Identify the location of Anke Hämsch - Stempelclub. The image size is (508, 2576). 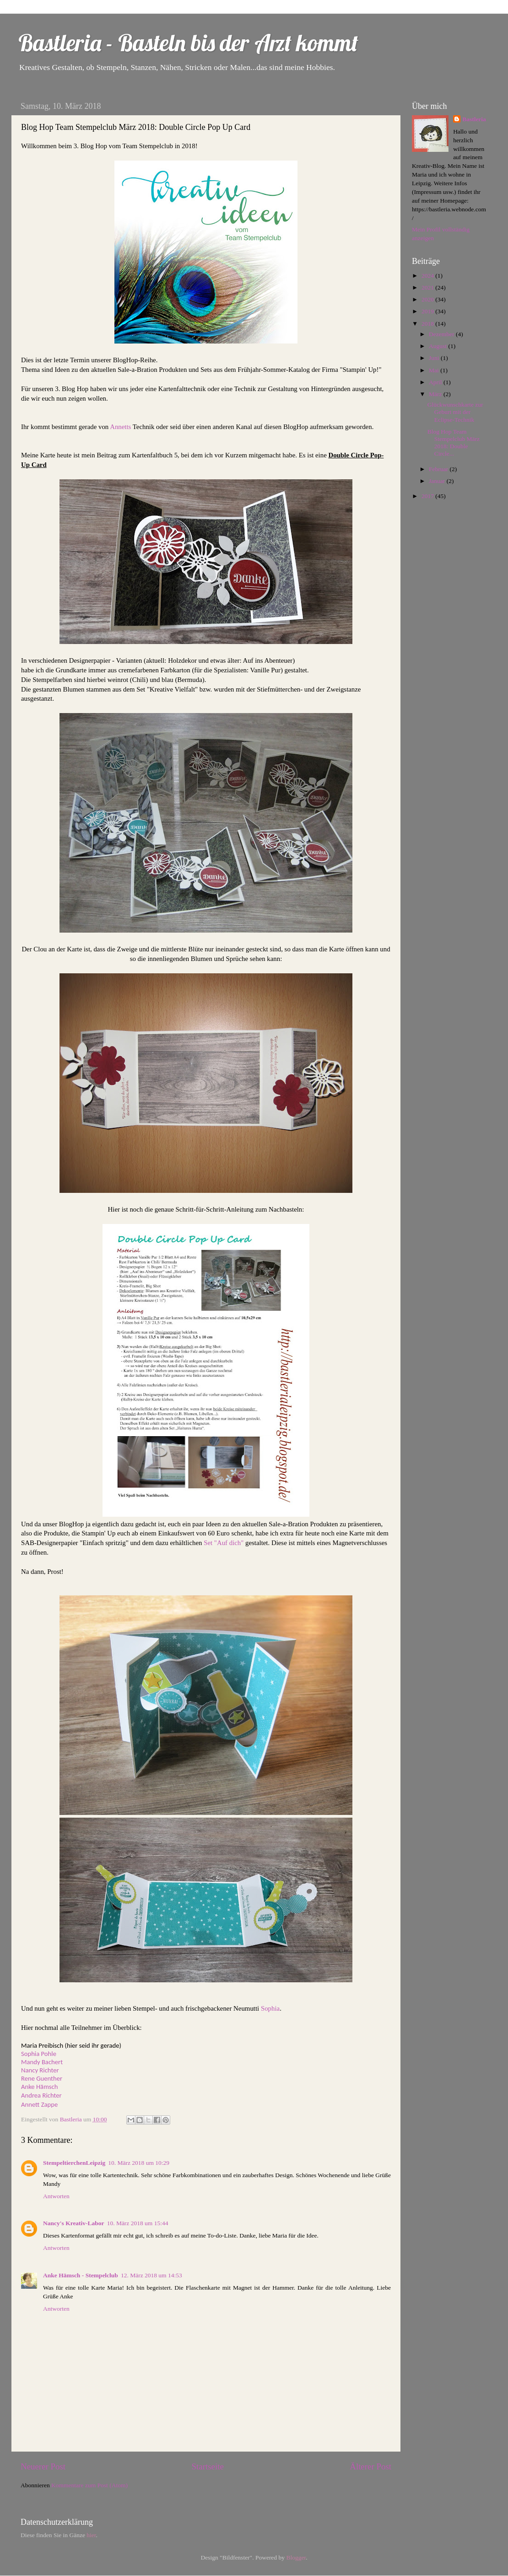
(80, 2275).